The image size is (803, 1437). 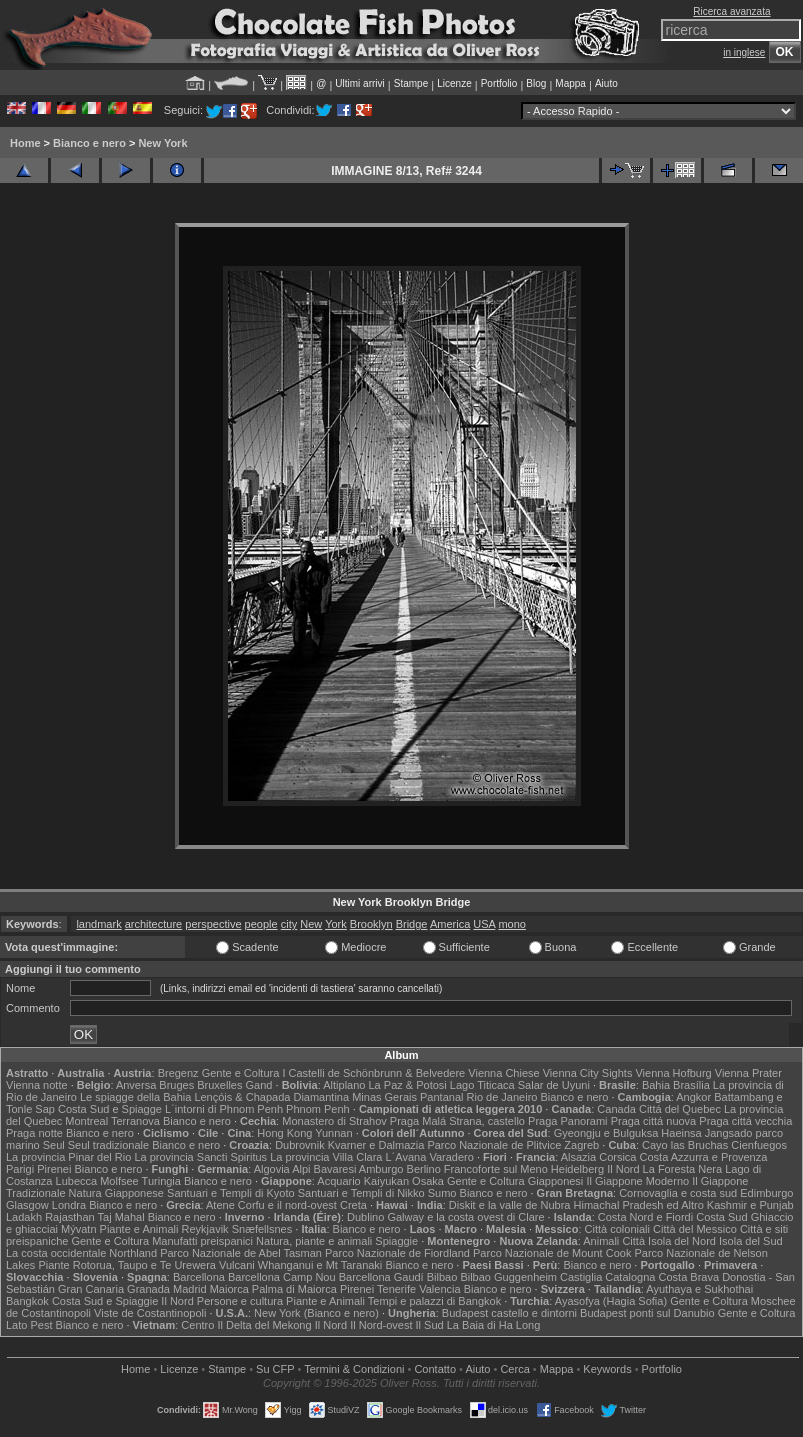 What do you see at coordinates (685, 1145) in the screenshot?
I see `Cayo las Bruchas` at bounding box center [685, 1145].